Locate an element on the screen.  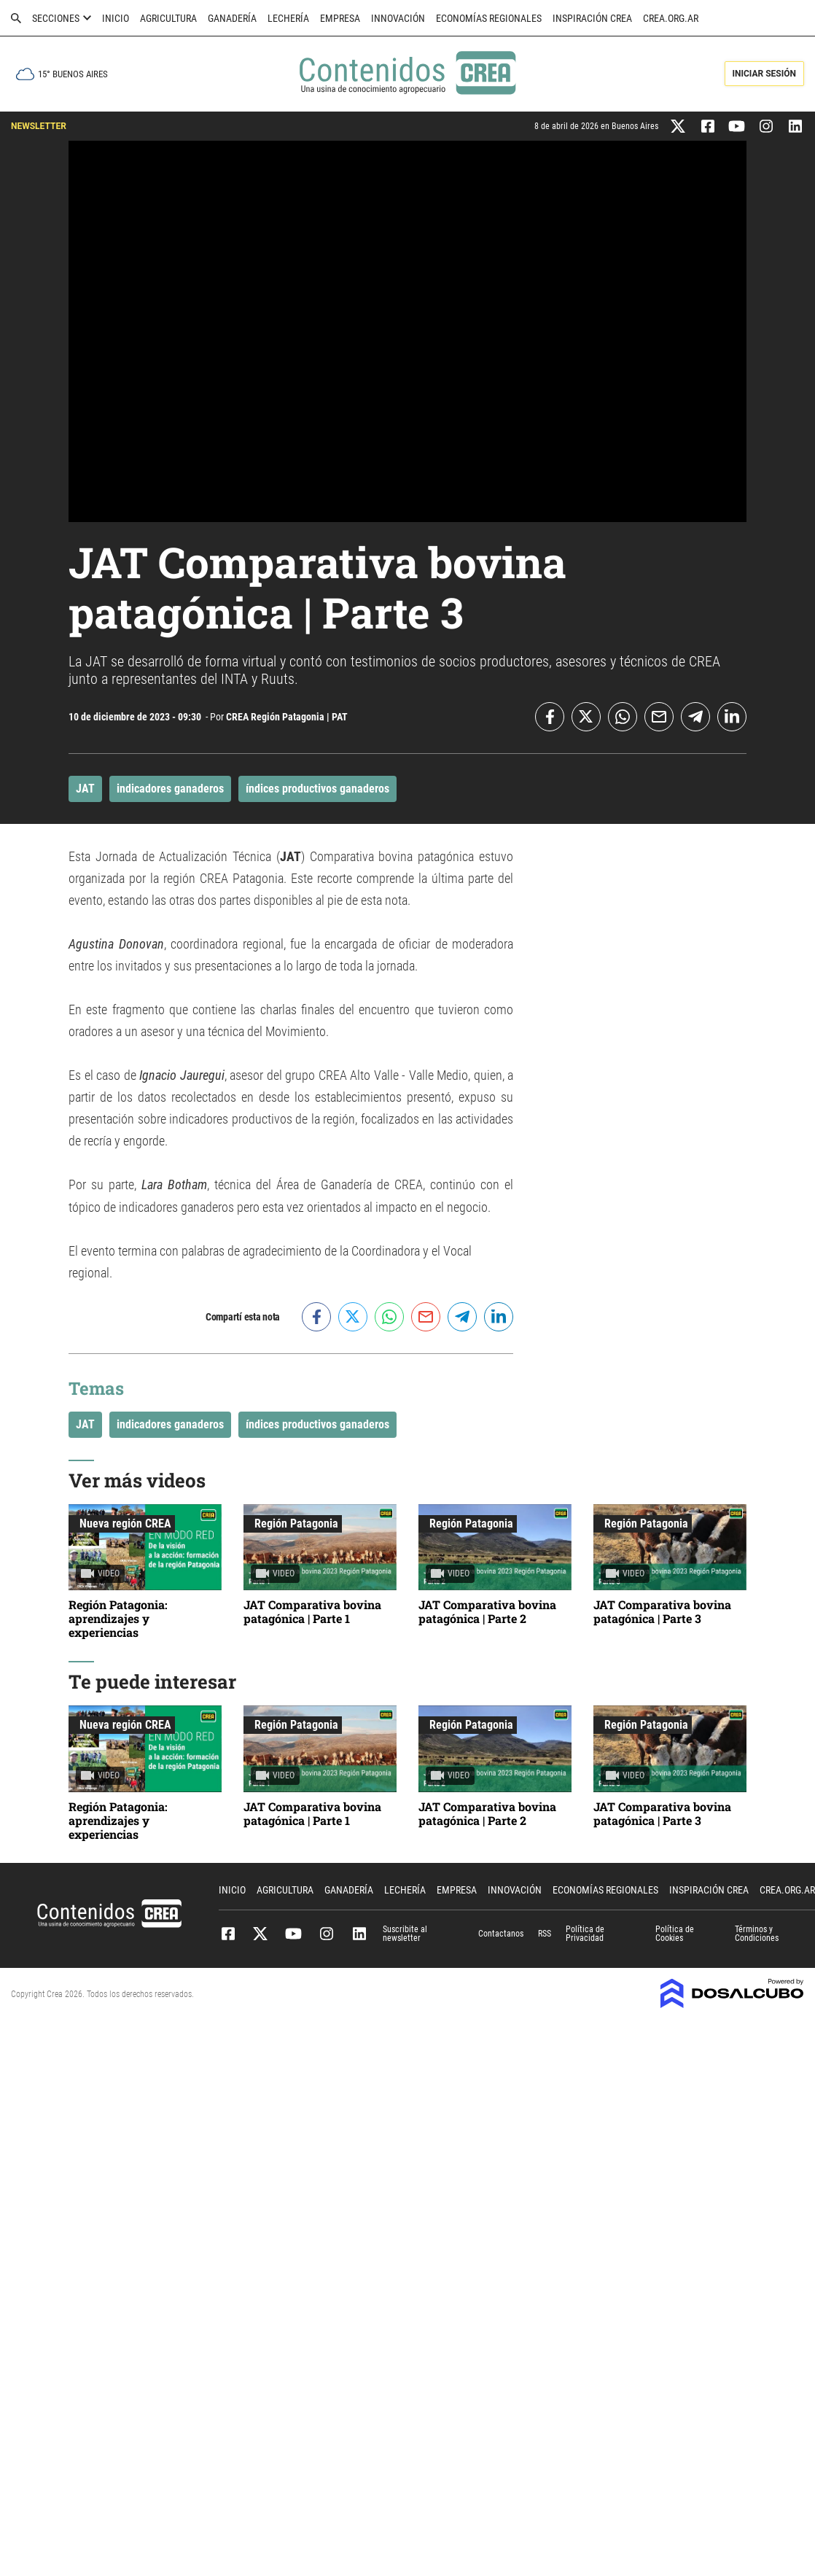
Iniciar Sesión is located at coordinates (764, 74).